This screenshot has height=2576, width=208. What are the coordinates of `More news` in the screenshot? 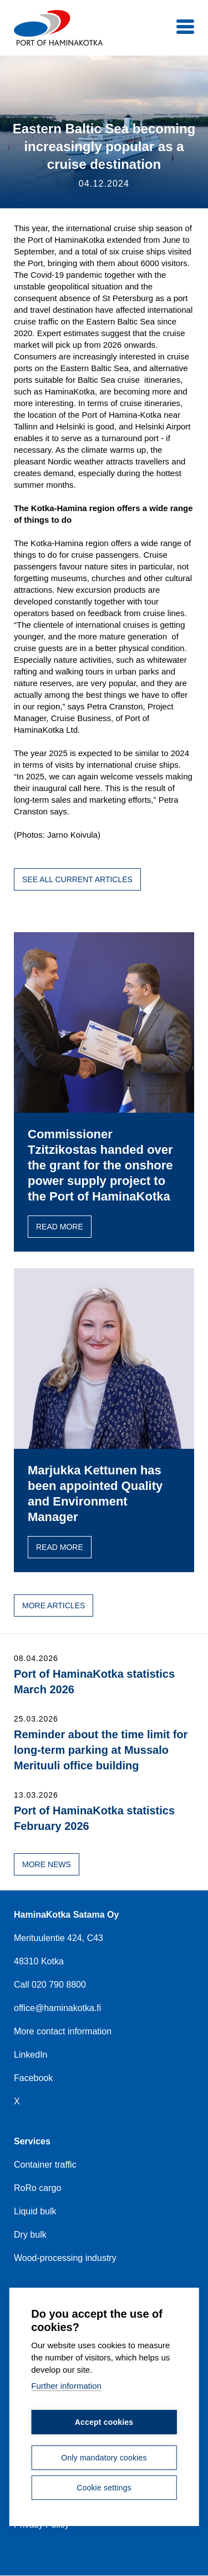 It's located at (46, 1864).